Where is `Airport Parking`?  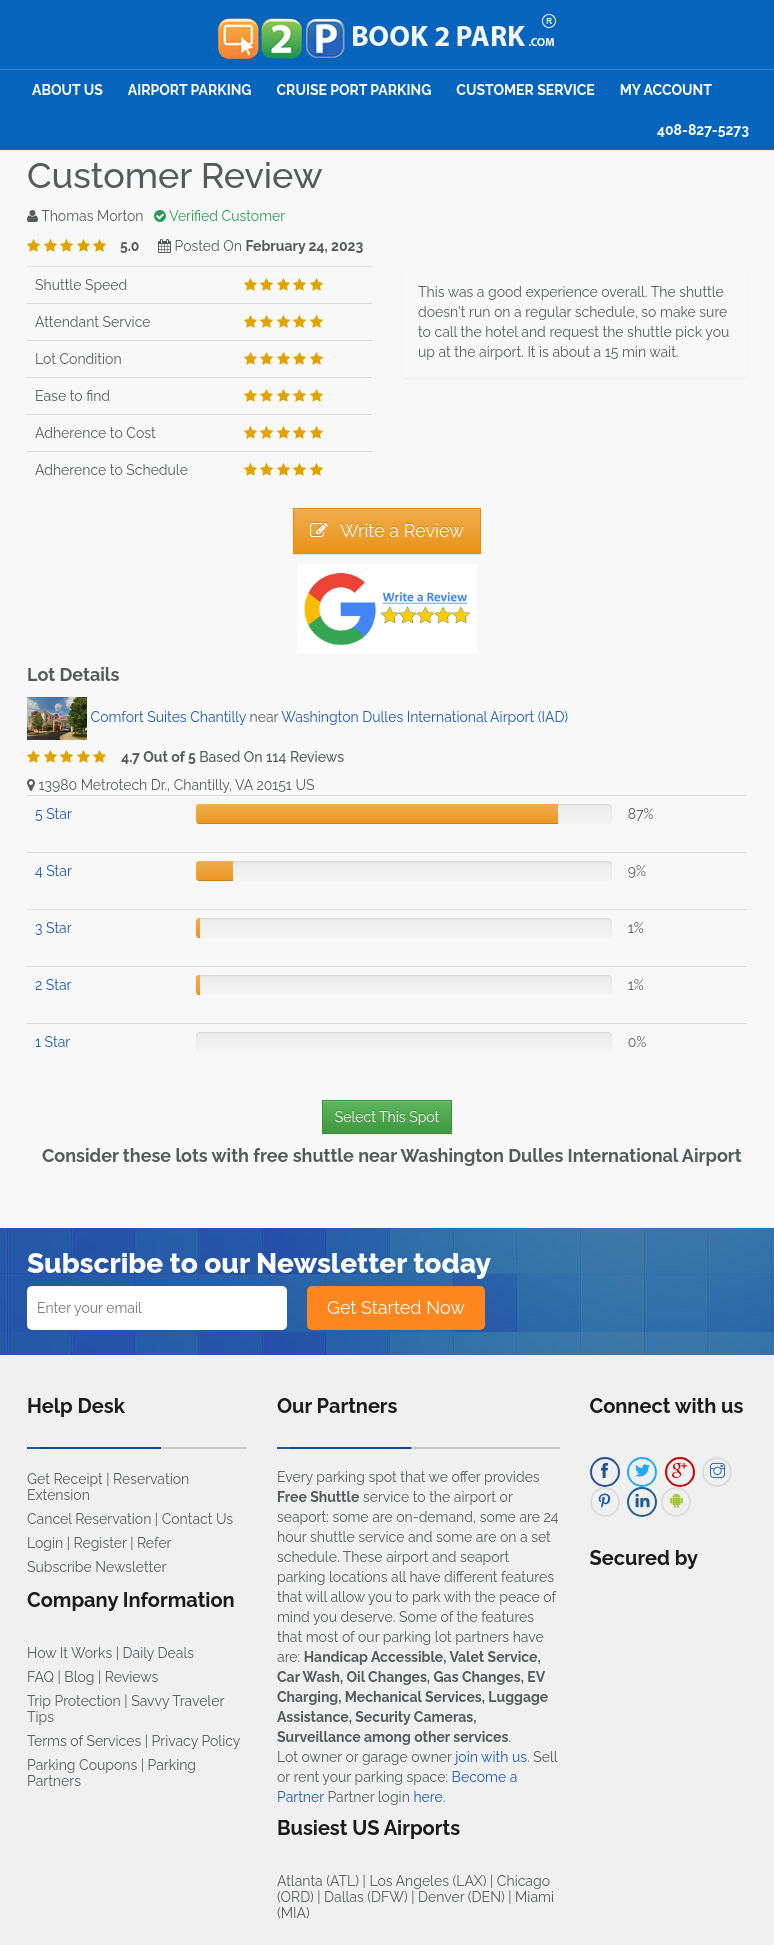
Airport Parking is located at coordinates (190, 90).